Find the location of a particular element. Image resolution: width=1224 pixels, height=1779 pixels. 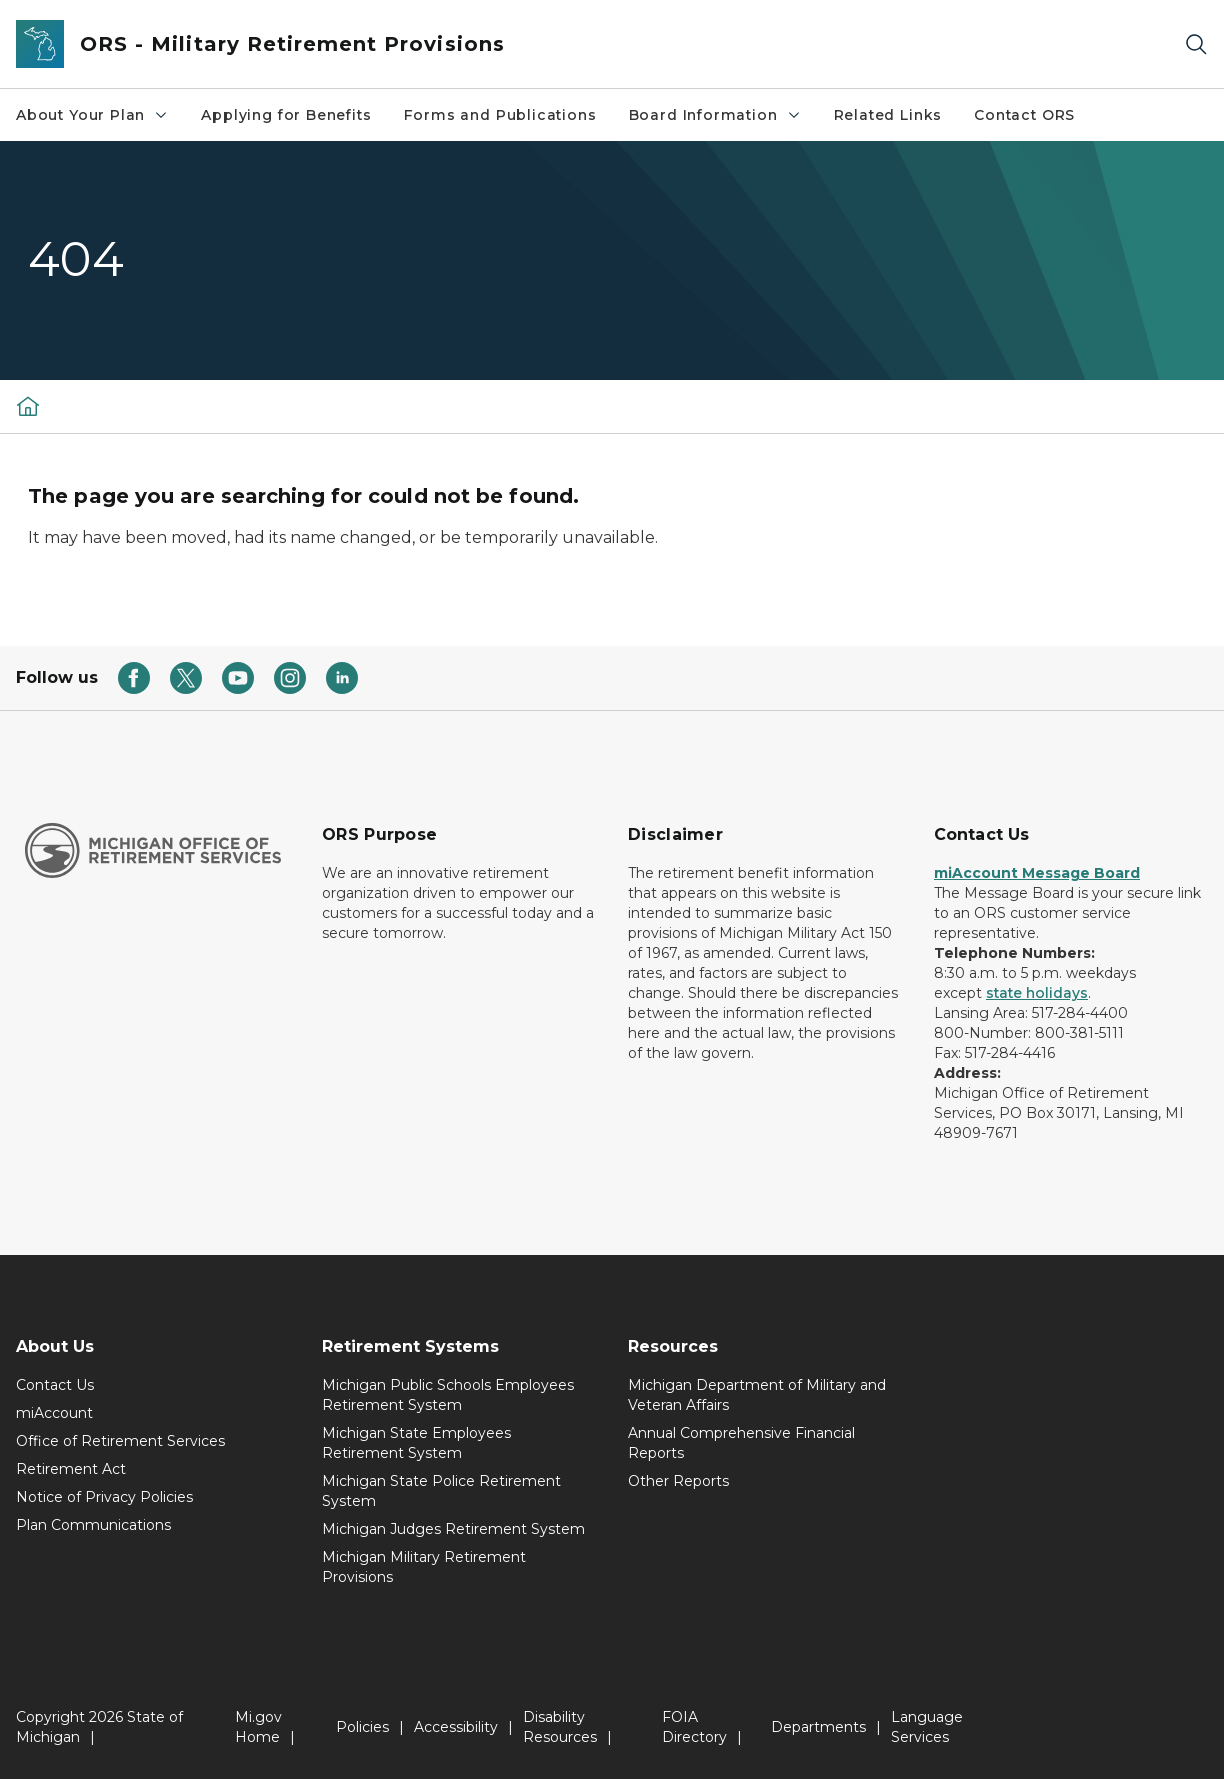

Board Information is located at coordinates (715, 115).